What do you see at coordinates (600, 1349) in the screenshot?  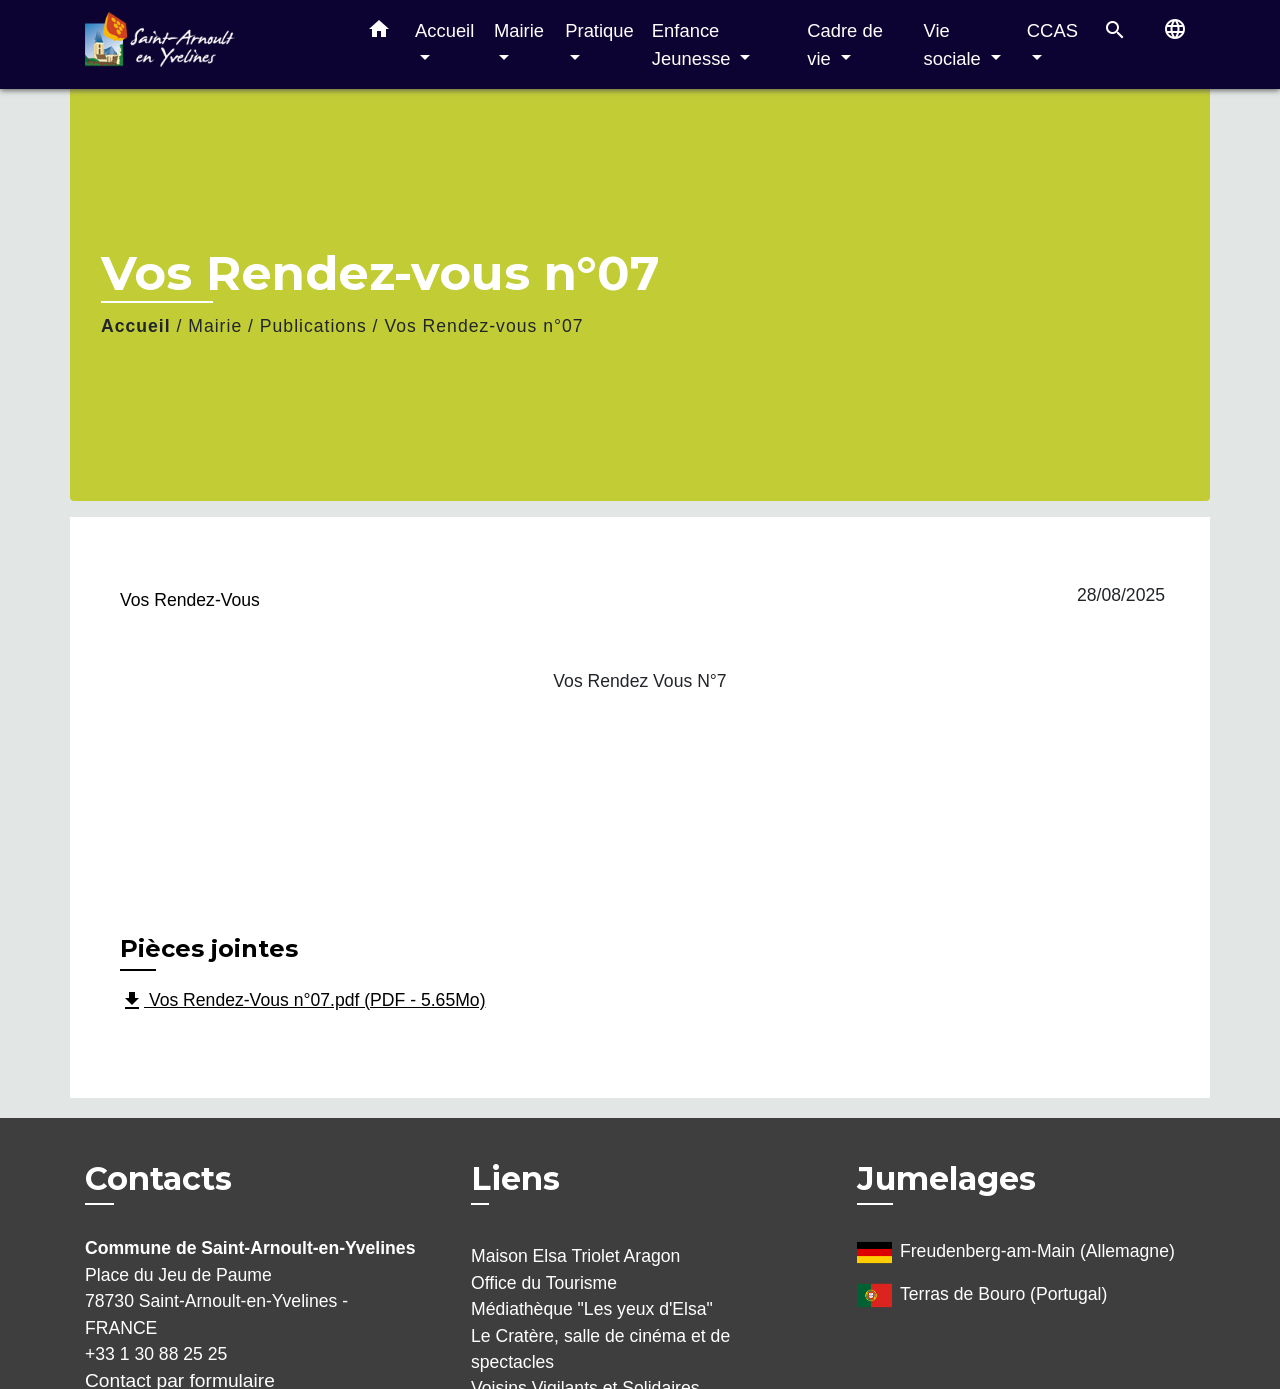 I see `Le Cratère, salle de cinéma et de spectacles` at bounding box center [600, 1349].